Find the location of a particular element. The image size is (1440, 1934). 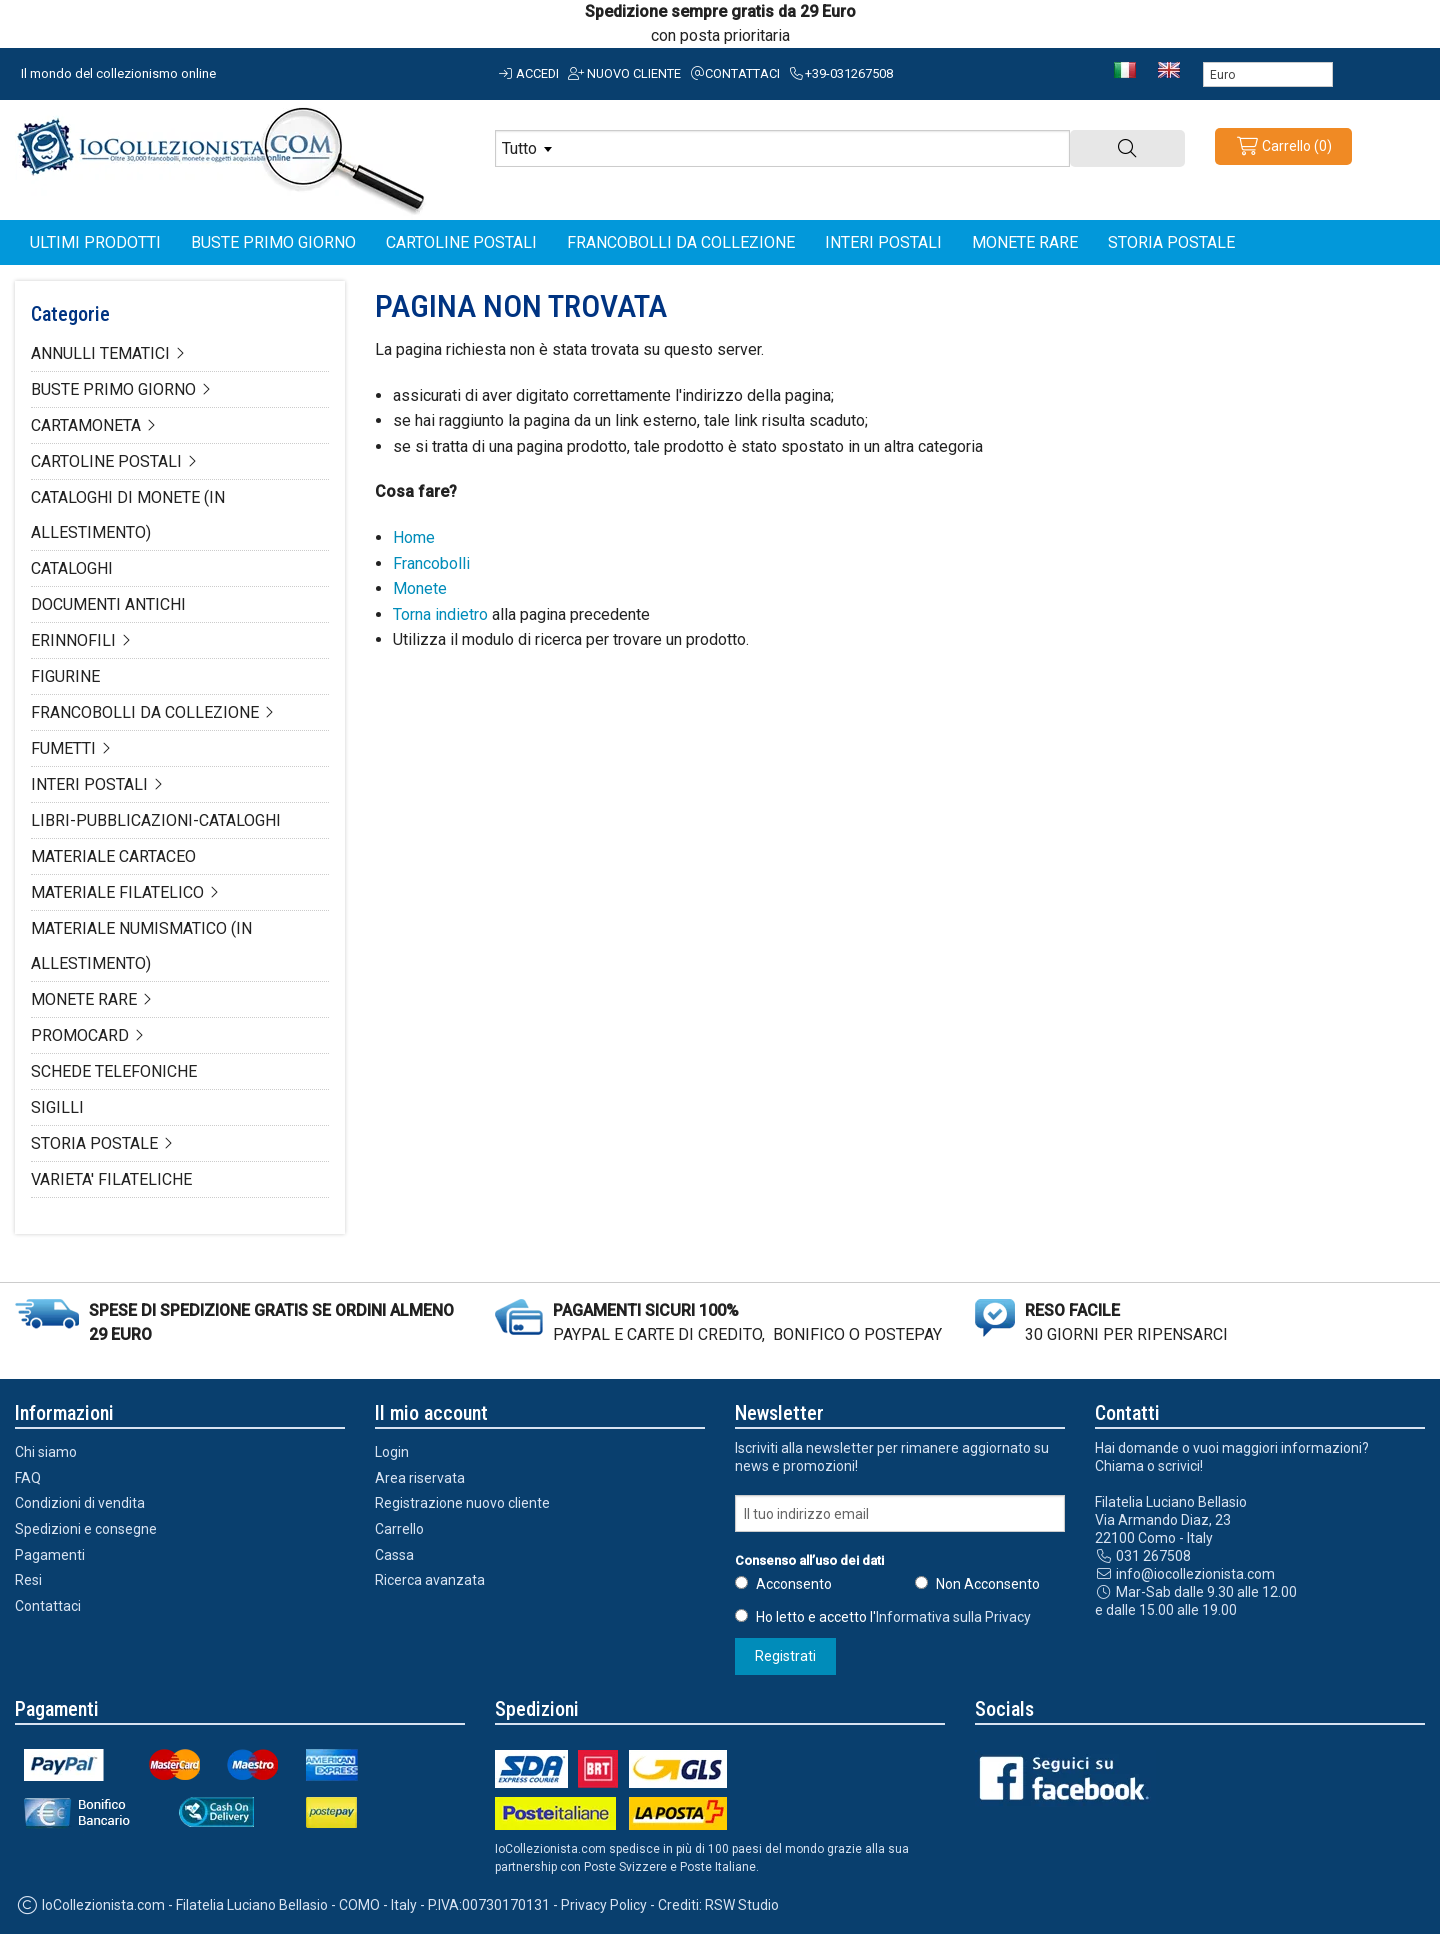

Monete is located at coordinates (420, 588).